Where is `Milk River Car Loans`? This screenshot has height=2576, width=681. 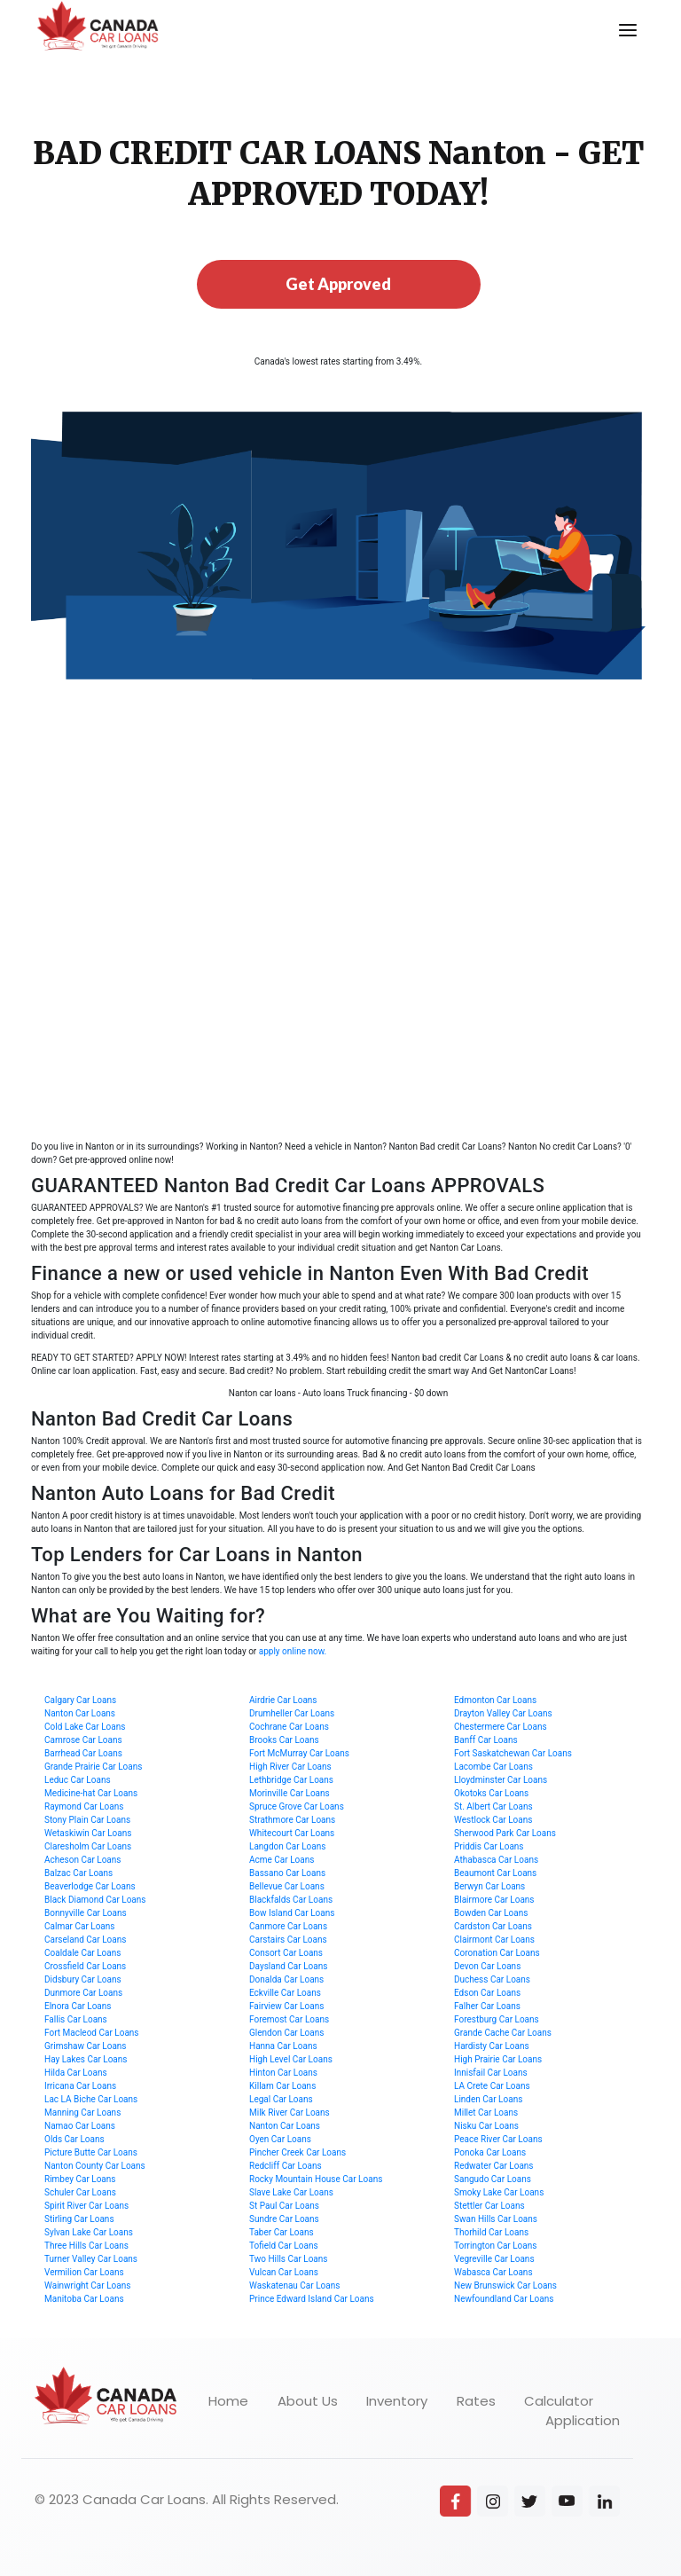 Milk River Car Loans is located at coordinates (289, 2112).